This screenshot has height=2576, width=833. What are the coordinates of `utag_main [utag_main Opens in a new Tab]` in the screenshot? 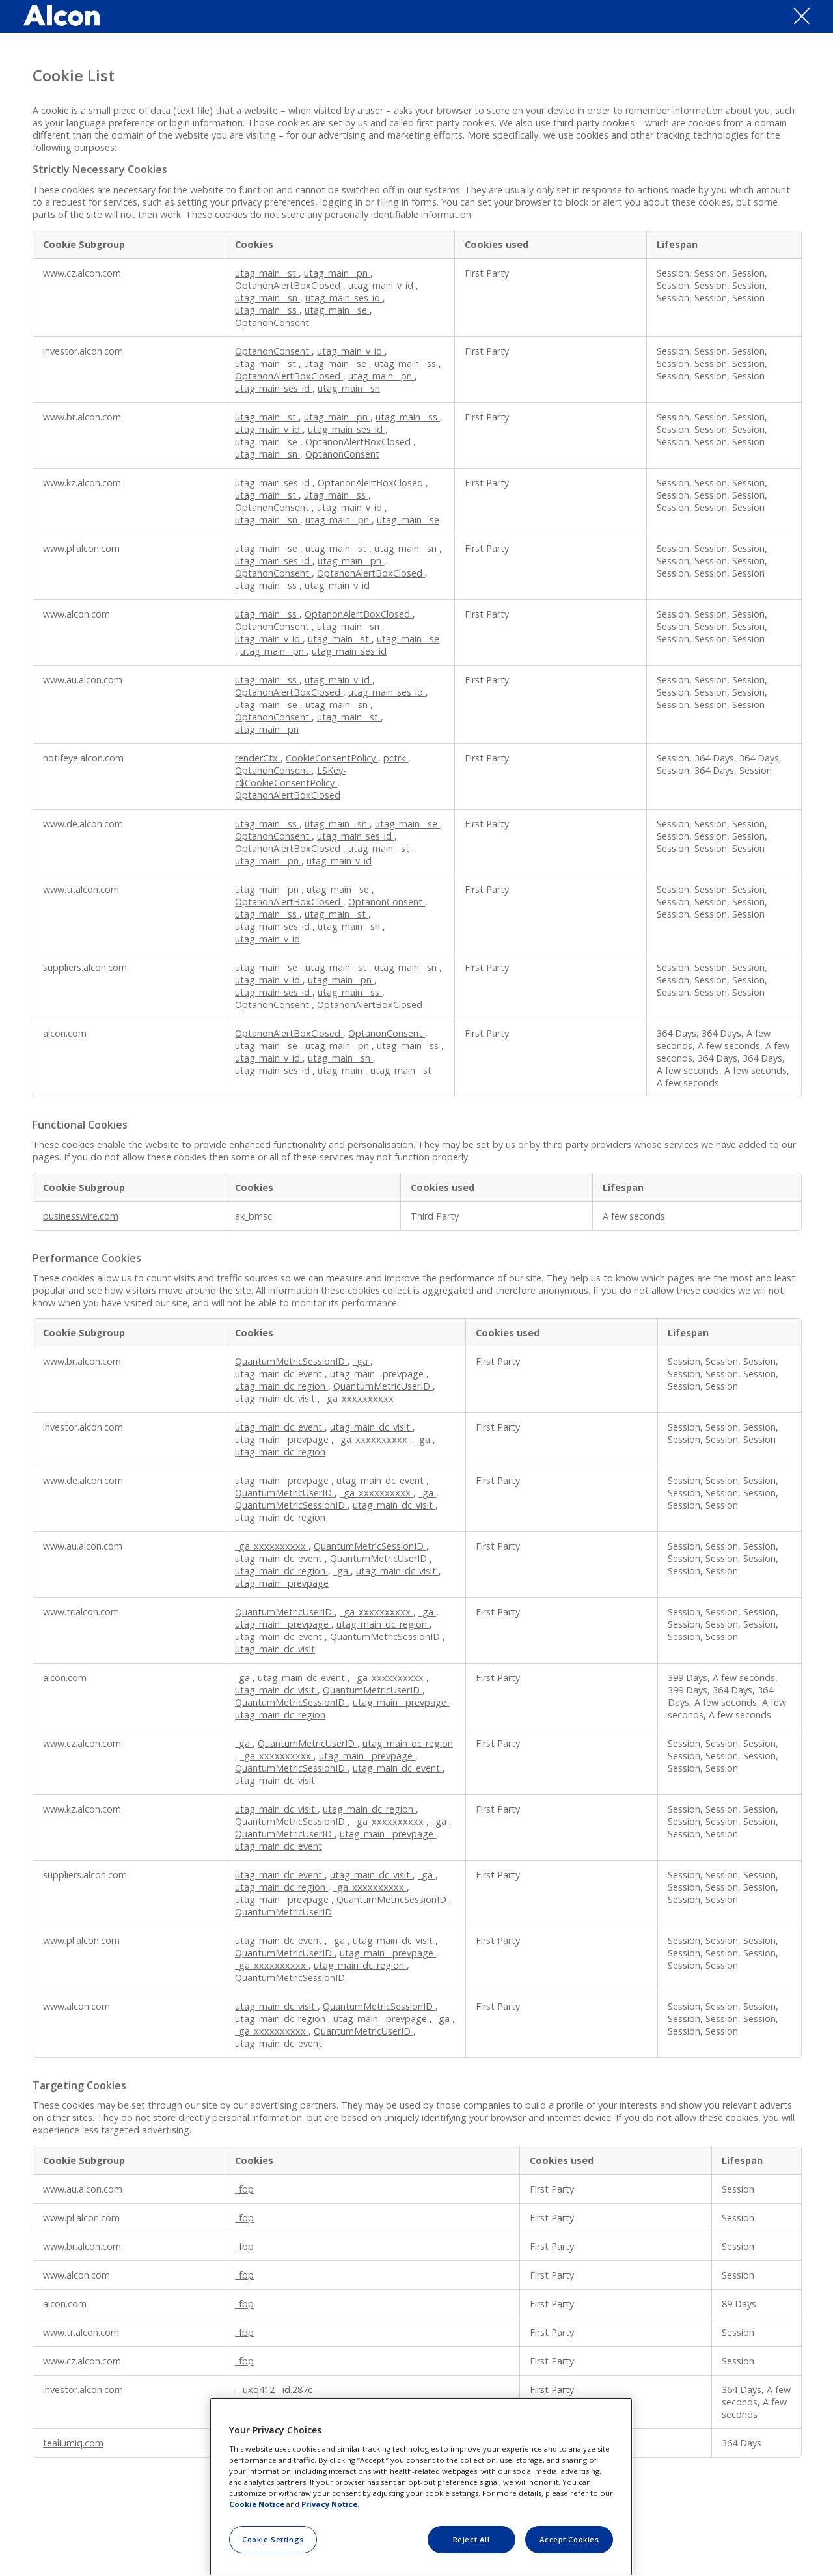 It's located at (341, 1070).